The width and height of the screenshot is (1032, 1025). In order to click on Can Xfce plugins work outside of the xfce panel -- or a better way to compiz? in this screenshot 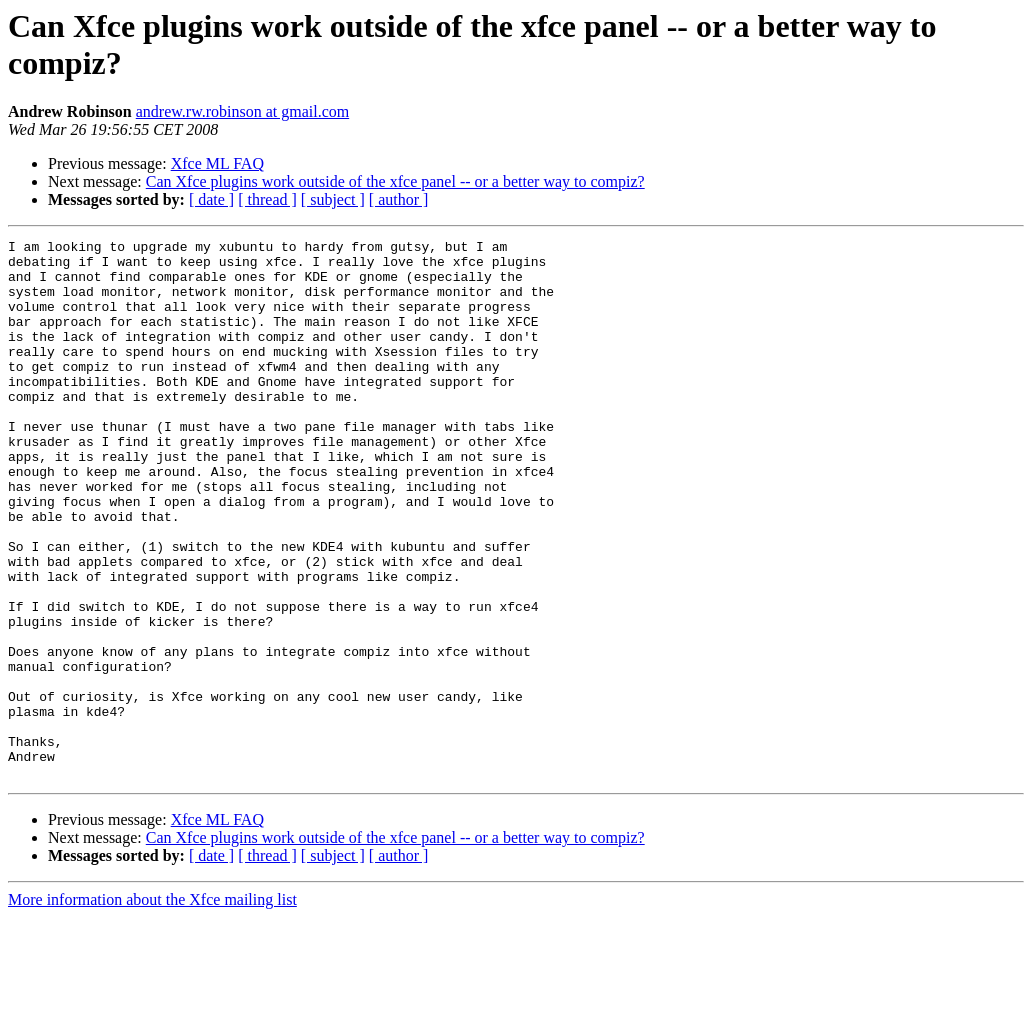, I will do `click(395, 181)`.